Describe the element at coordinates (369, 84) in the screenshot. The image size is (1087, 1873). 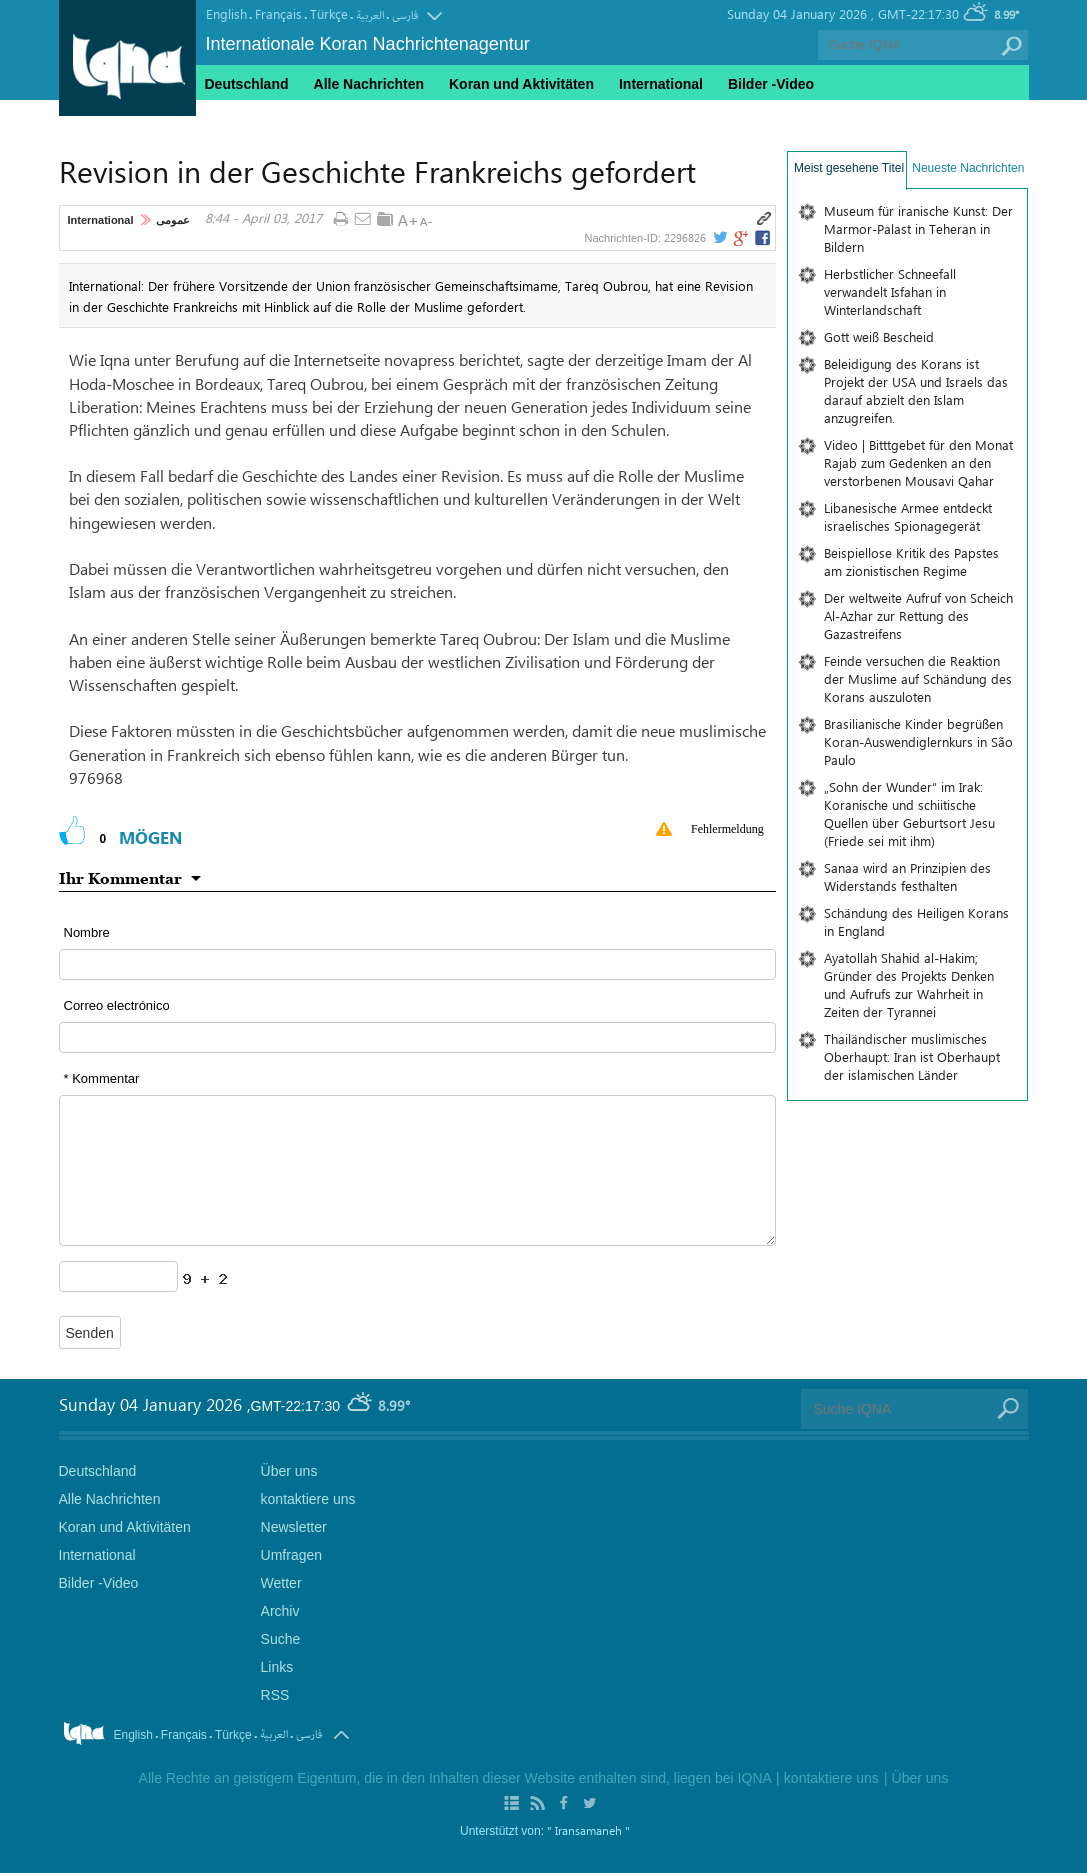
I see `Alle Nachrichten` at that location.